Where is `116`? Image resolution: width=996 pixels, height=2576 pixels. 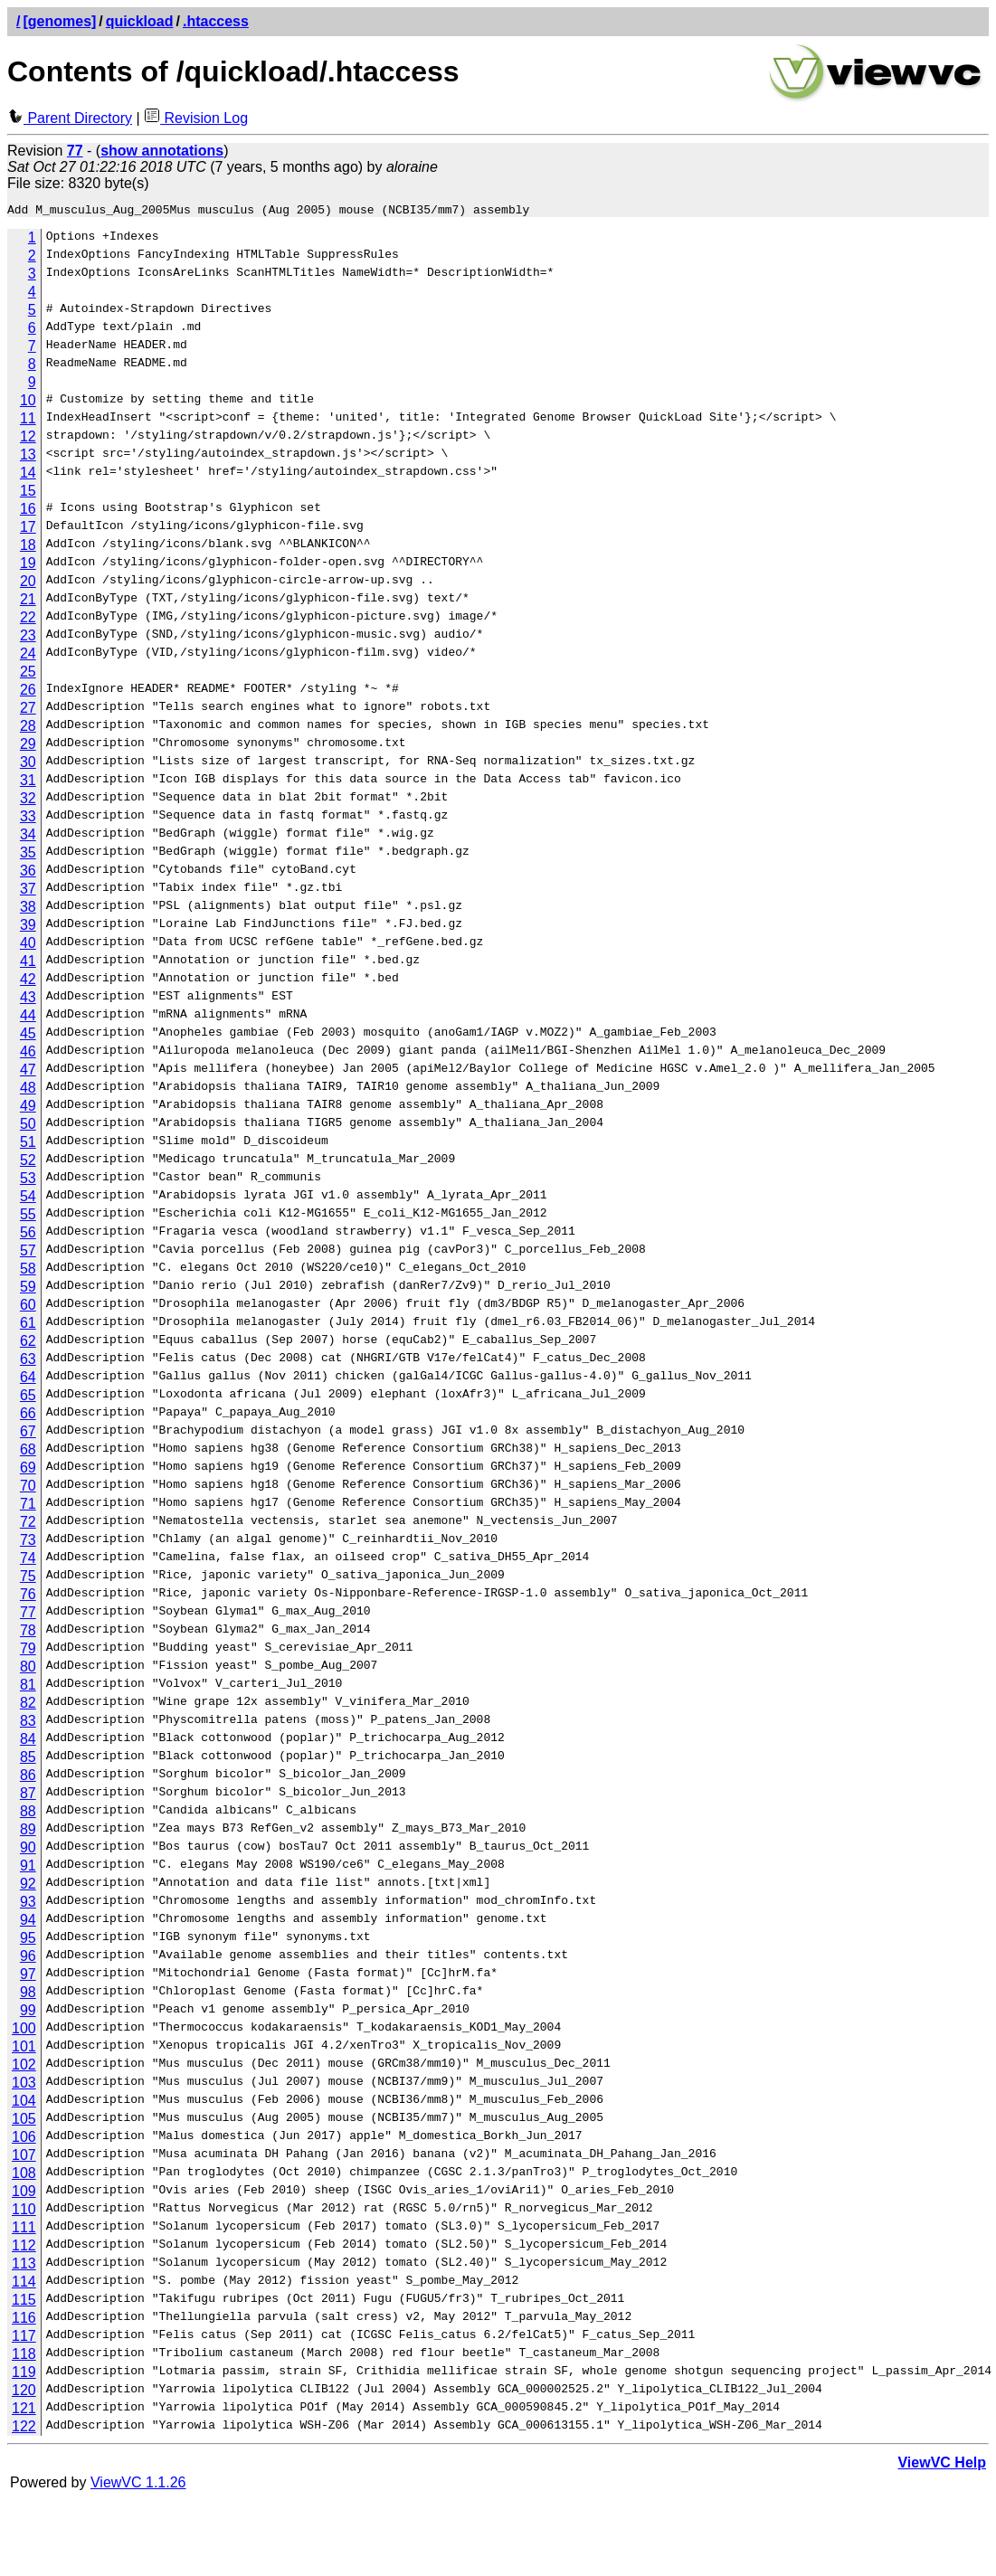
116 is located at coordinates (24, 2320).